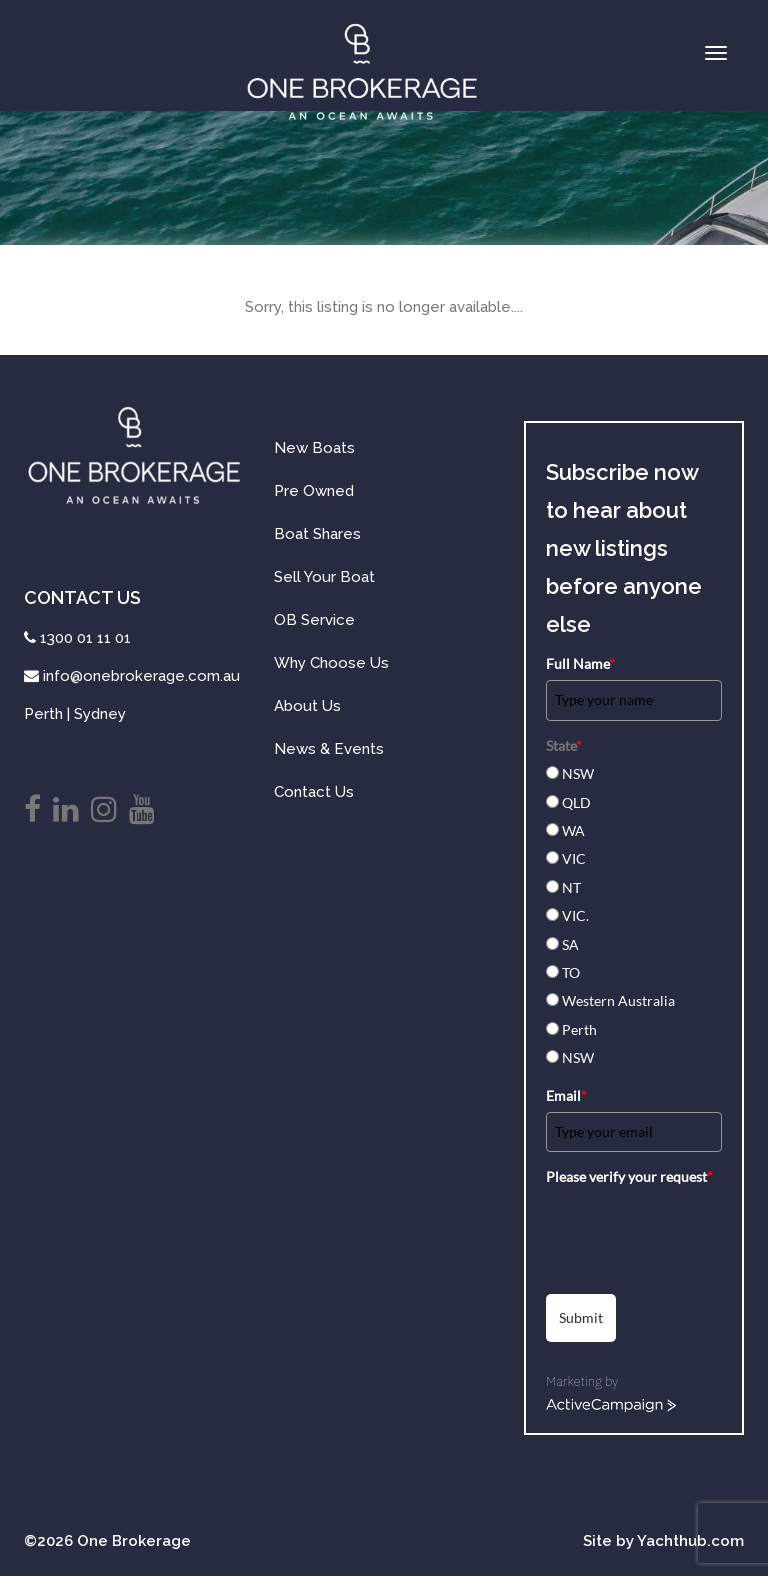 Image resolution: width=768 pixels, height=1577 pixels. What do you see at coordinates (575, 915) in the screenshot?
I see `VIC.` at bounding box center [575, 915].